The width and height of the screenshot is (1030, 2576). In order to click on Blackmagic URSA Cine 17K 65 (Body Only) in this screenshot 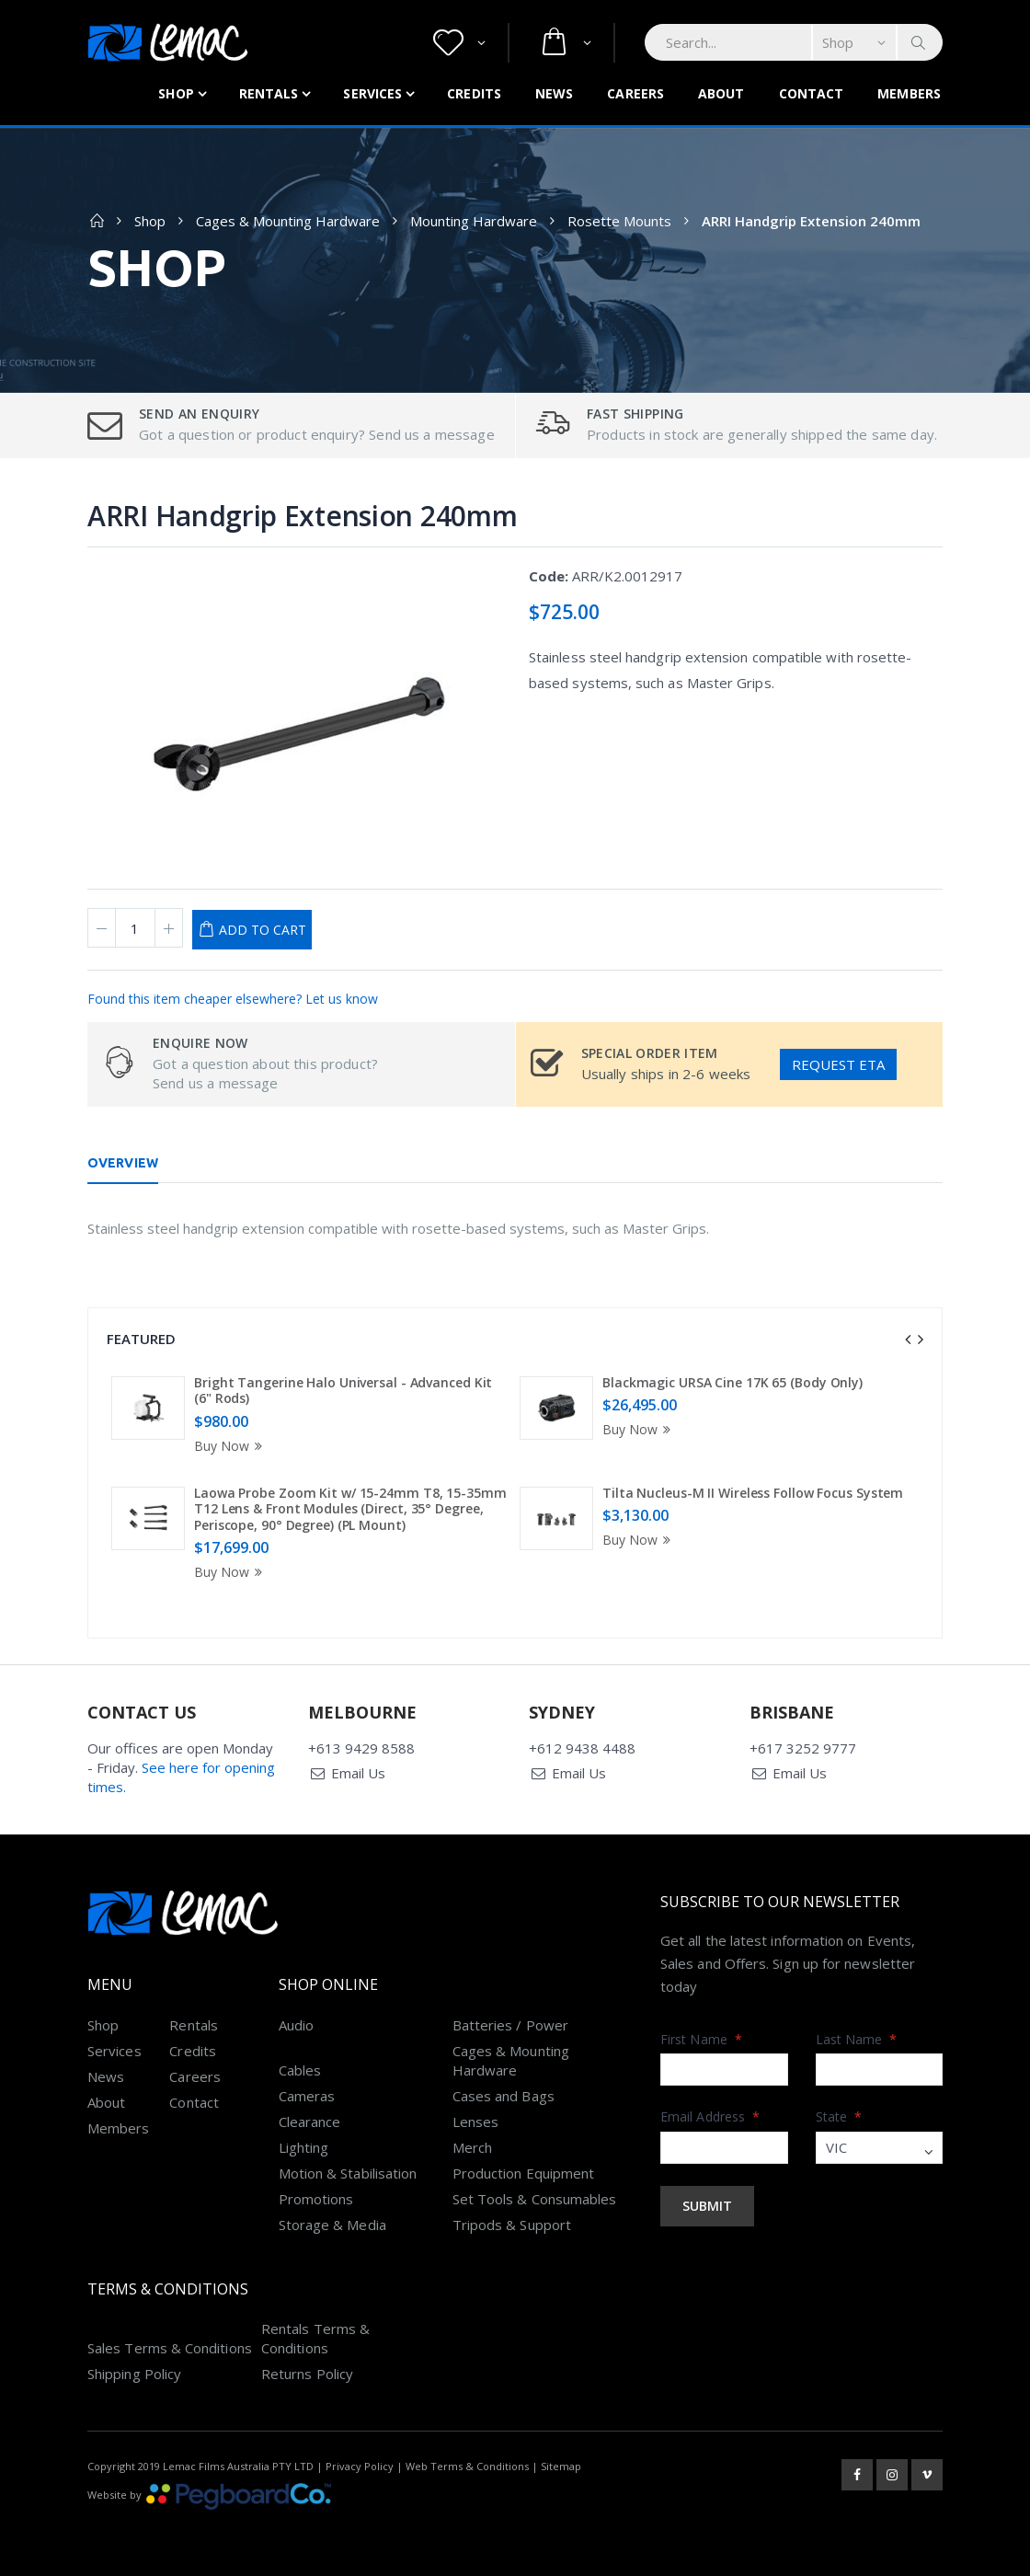, I will do `click(732, 1382)`.